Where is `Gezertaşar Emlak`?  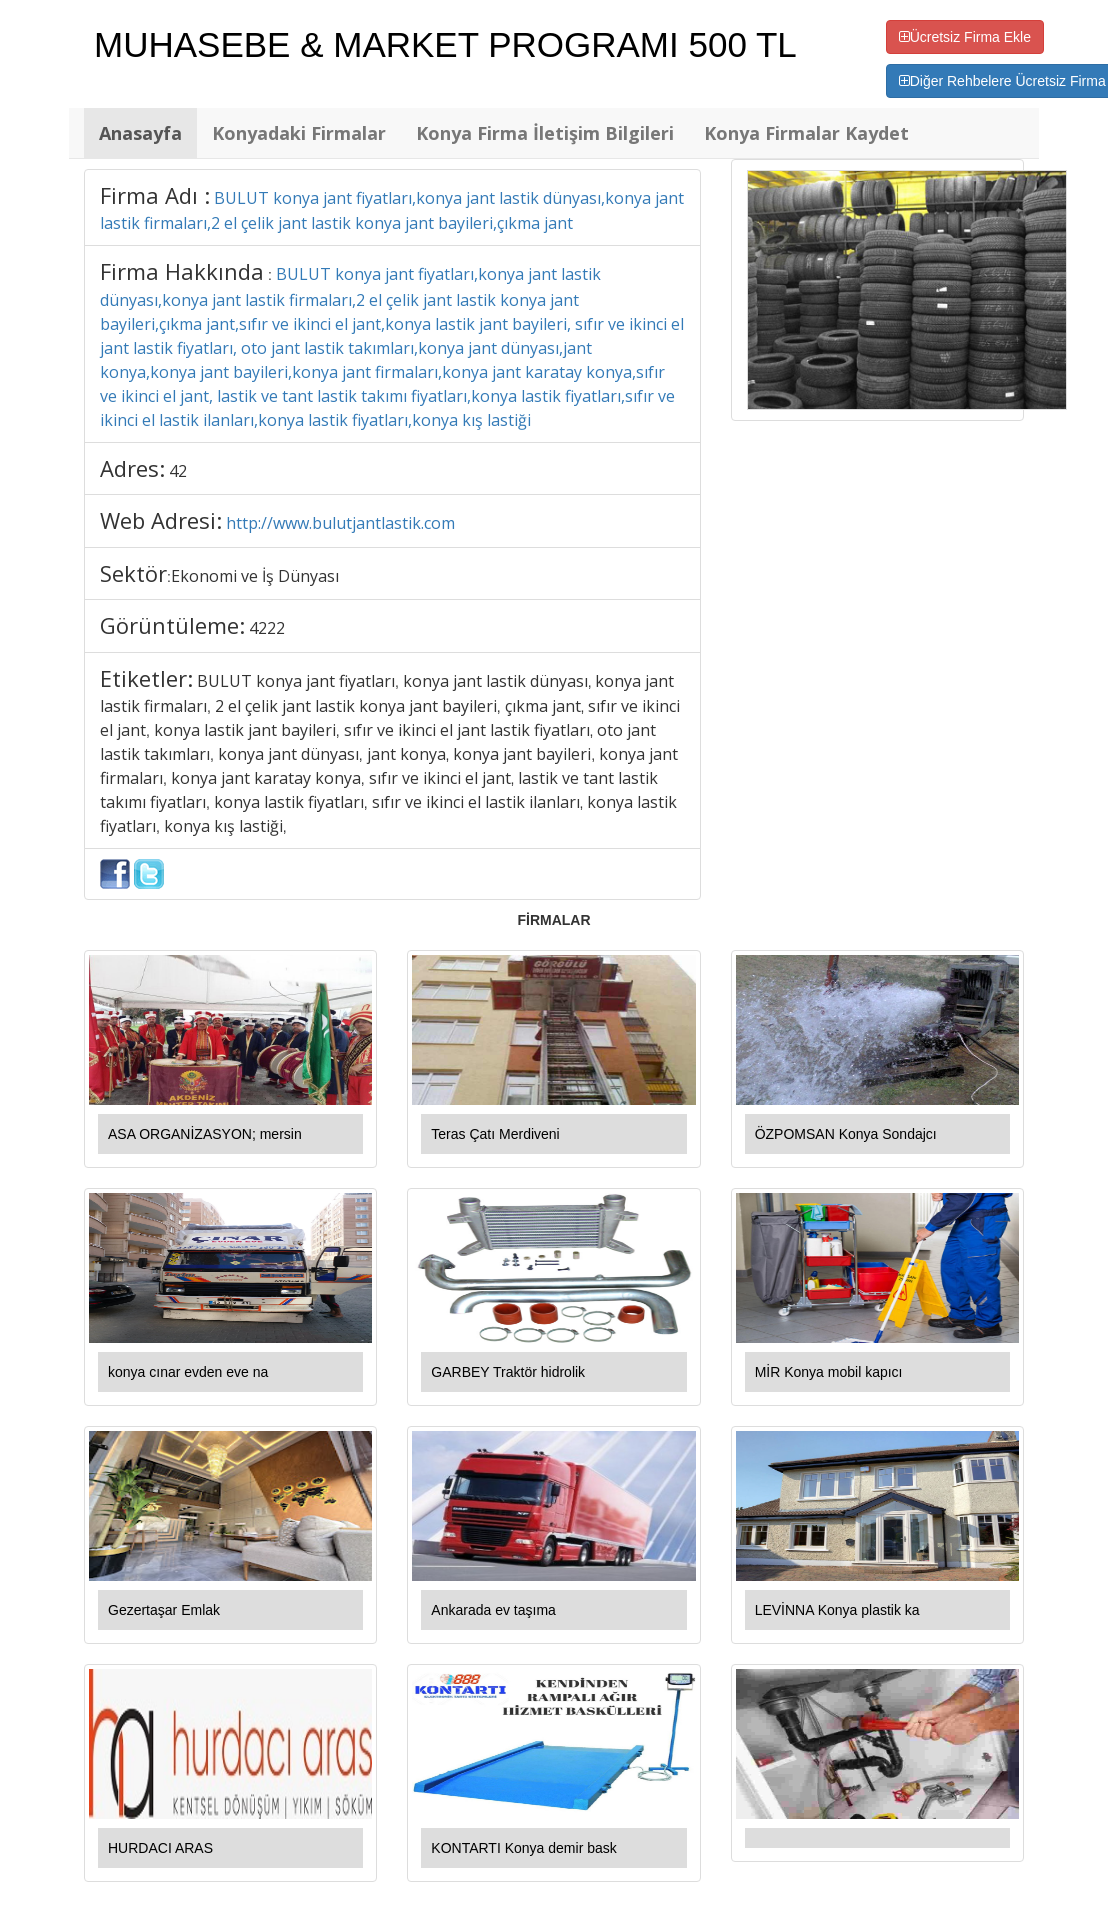
Gezertaşar Emlak is located at coordinates (164, 1610).